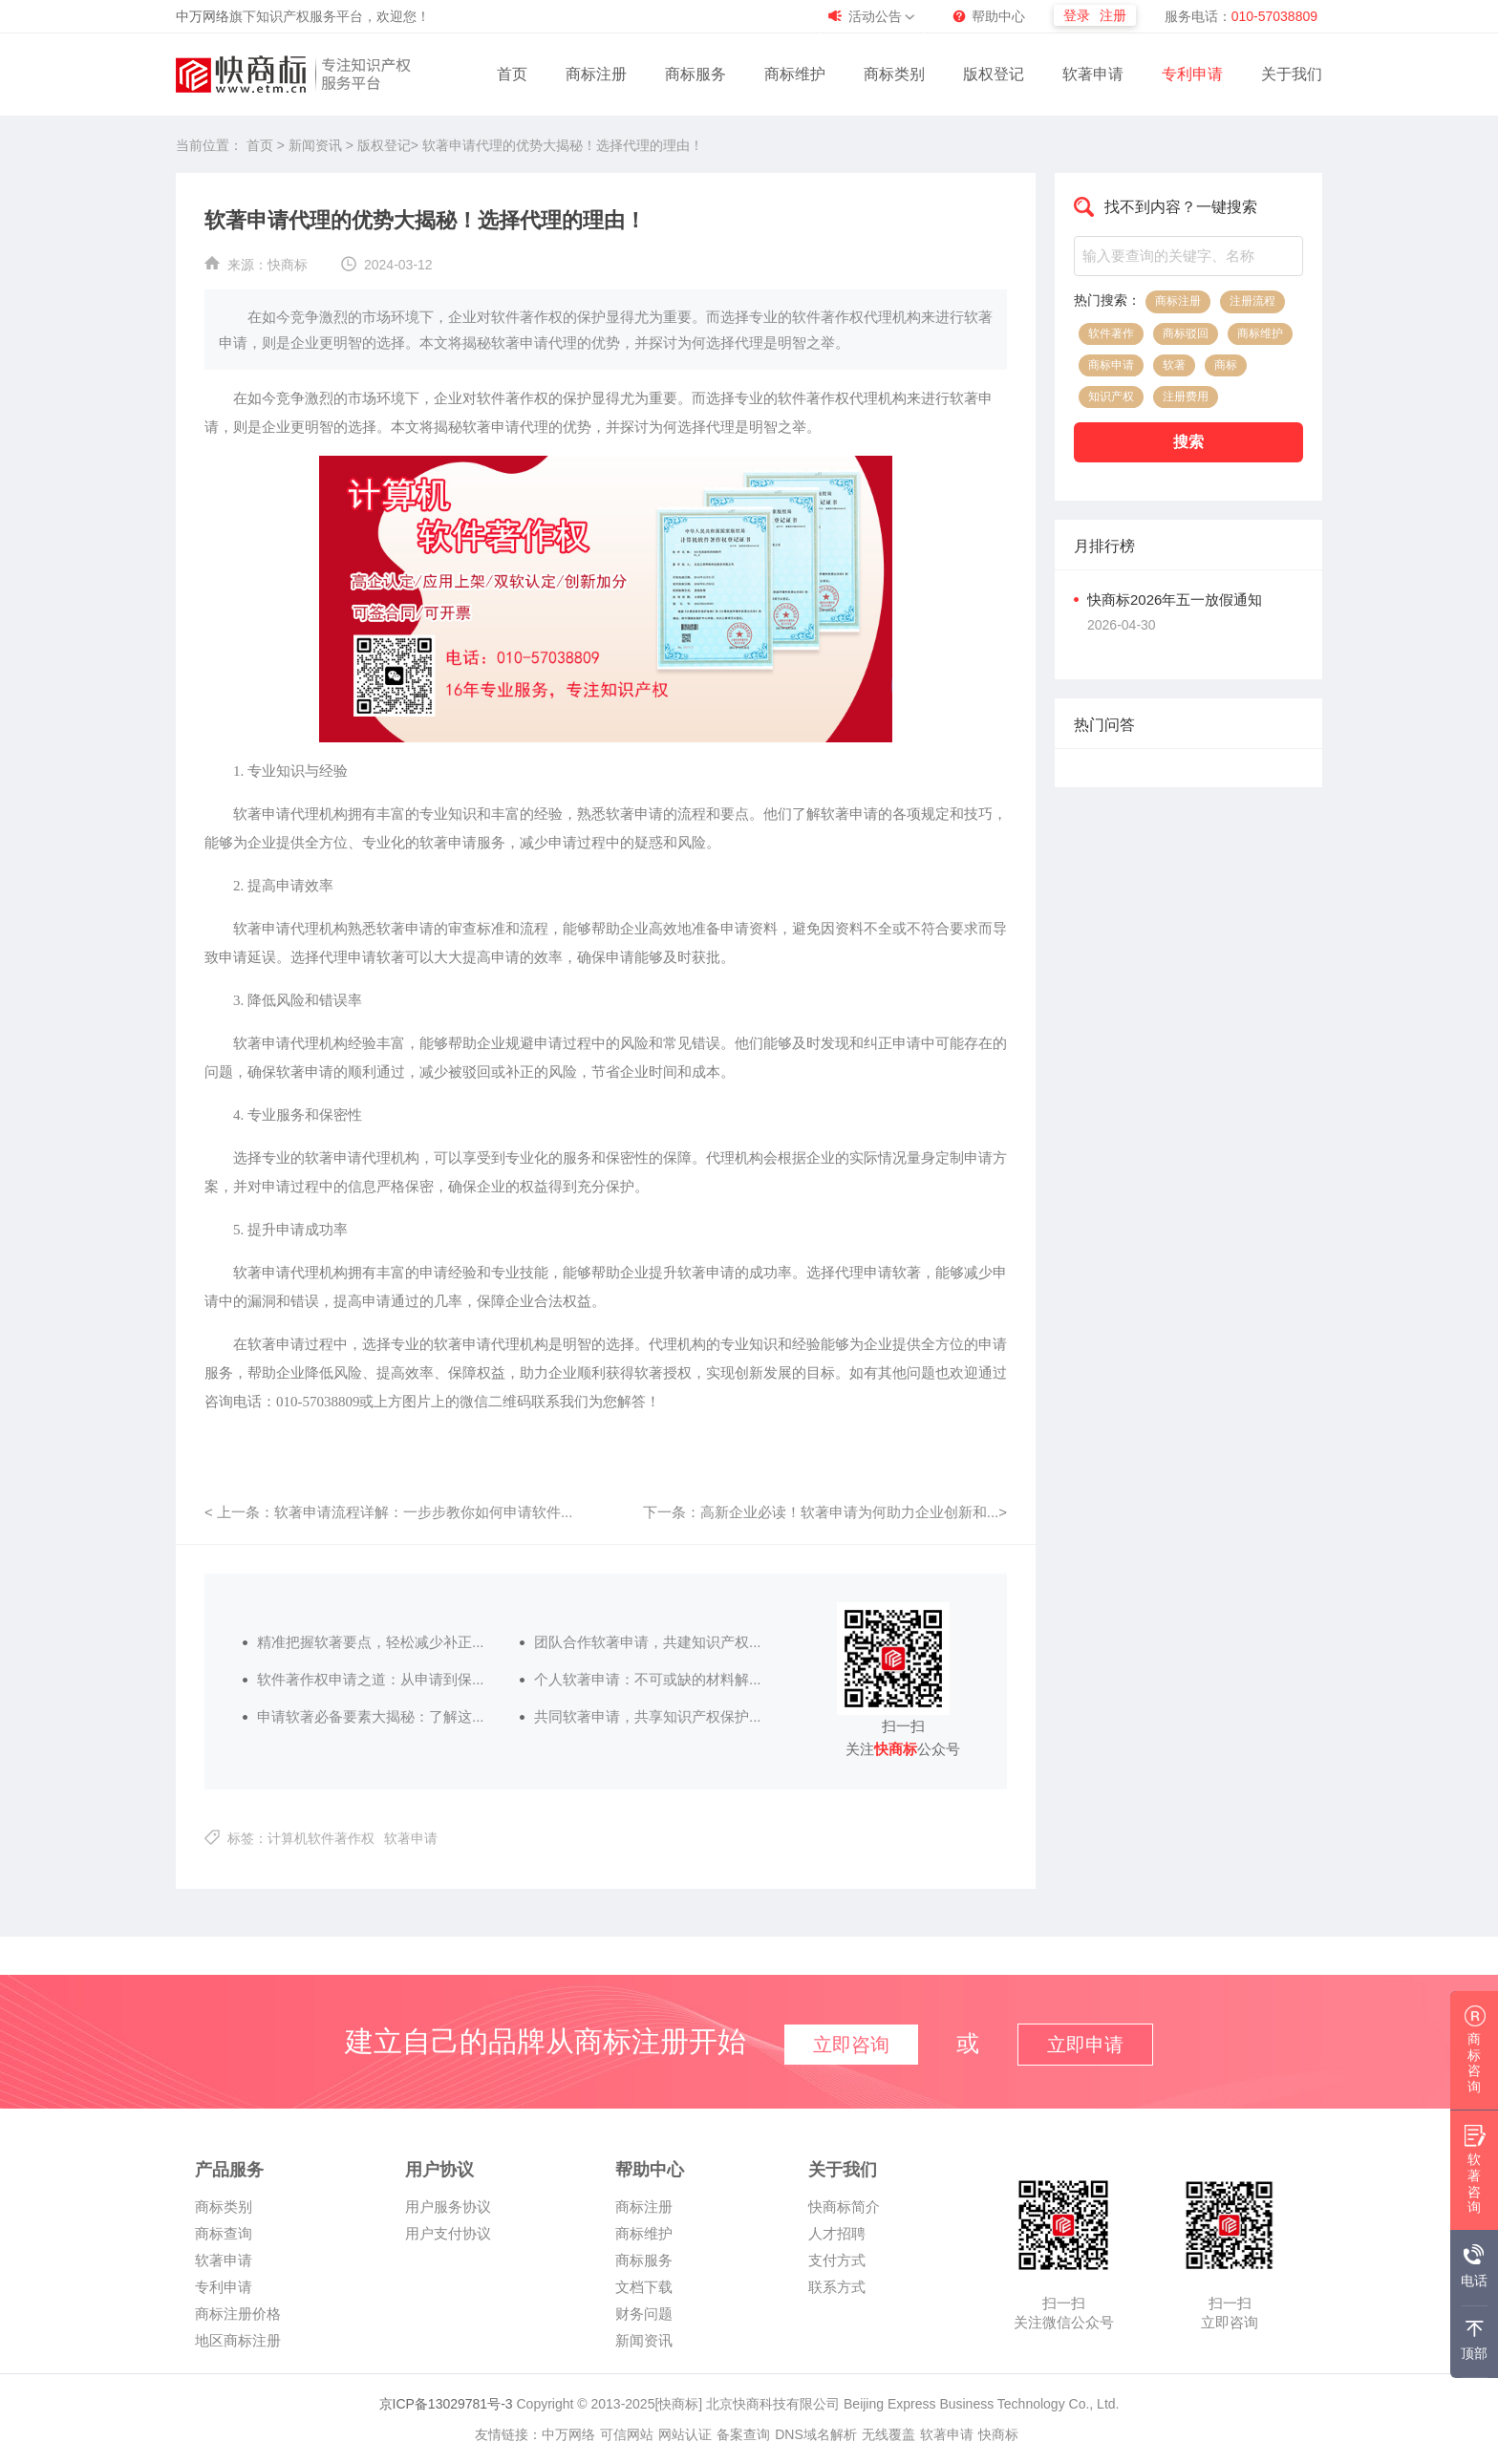  I want to click on 商标服务, so click(695, 74).